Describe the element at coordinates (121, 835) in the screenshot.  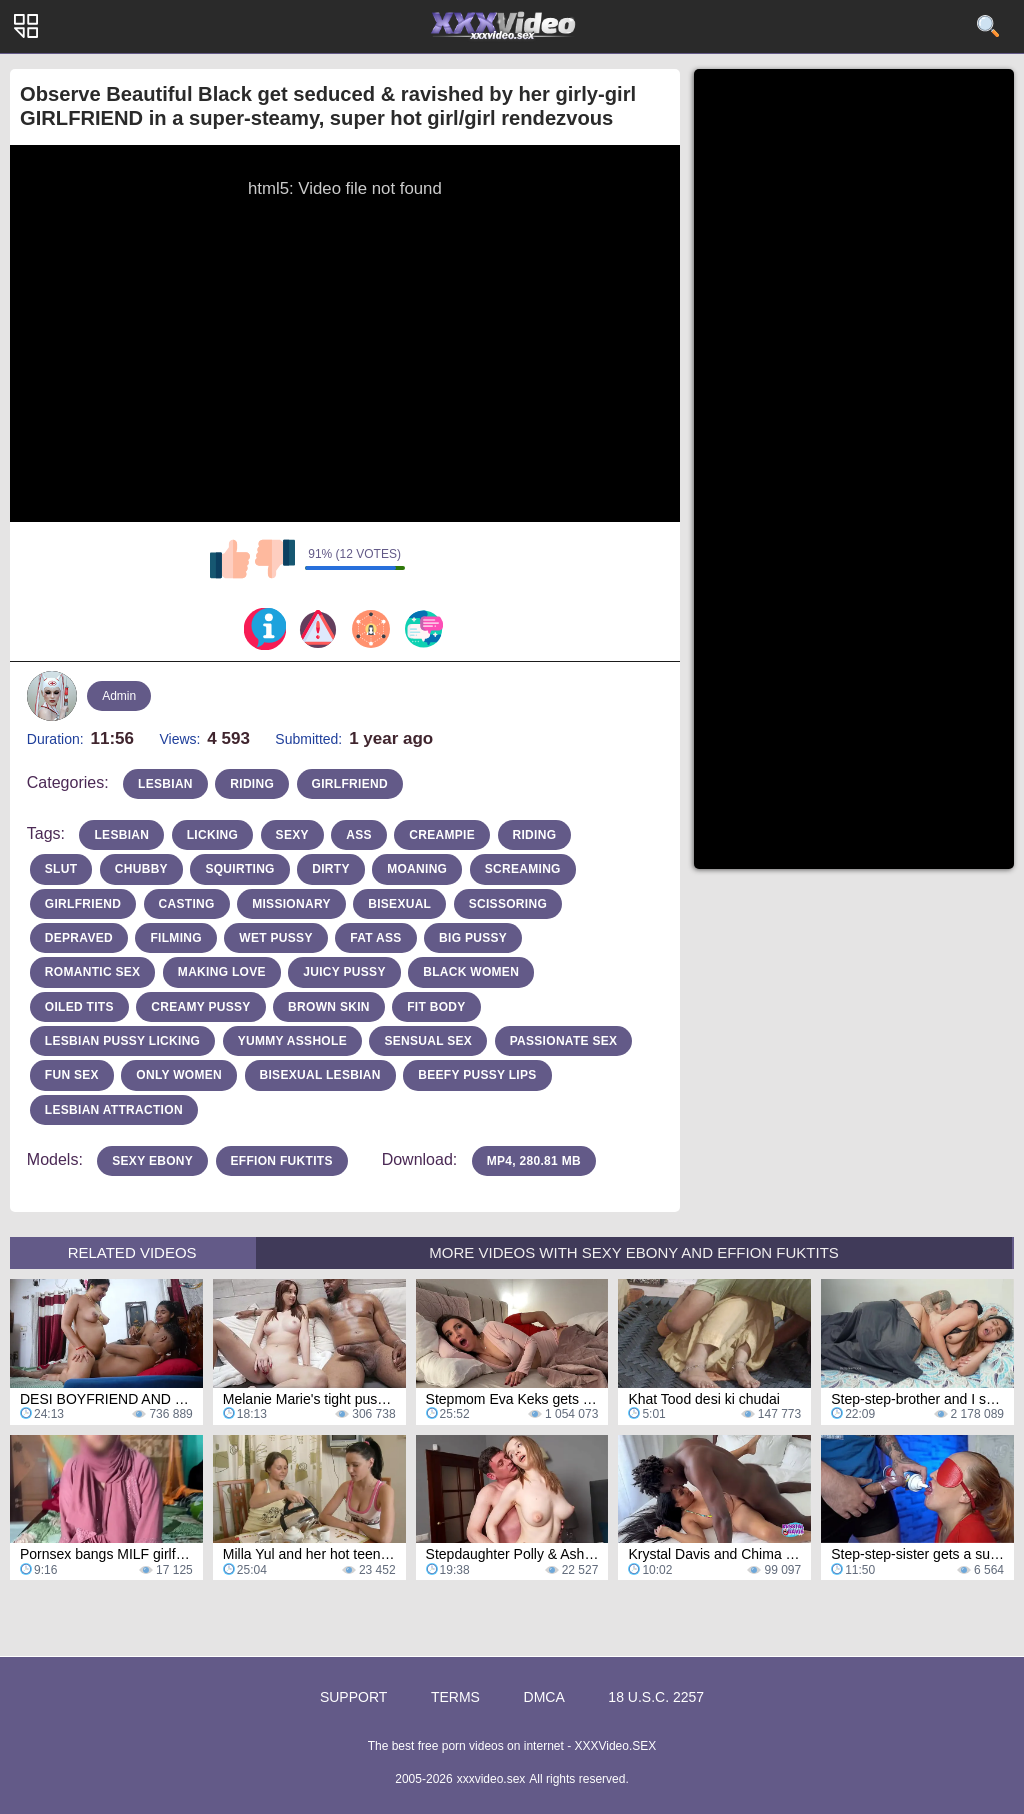
I see `Lesbian` at that location.